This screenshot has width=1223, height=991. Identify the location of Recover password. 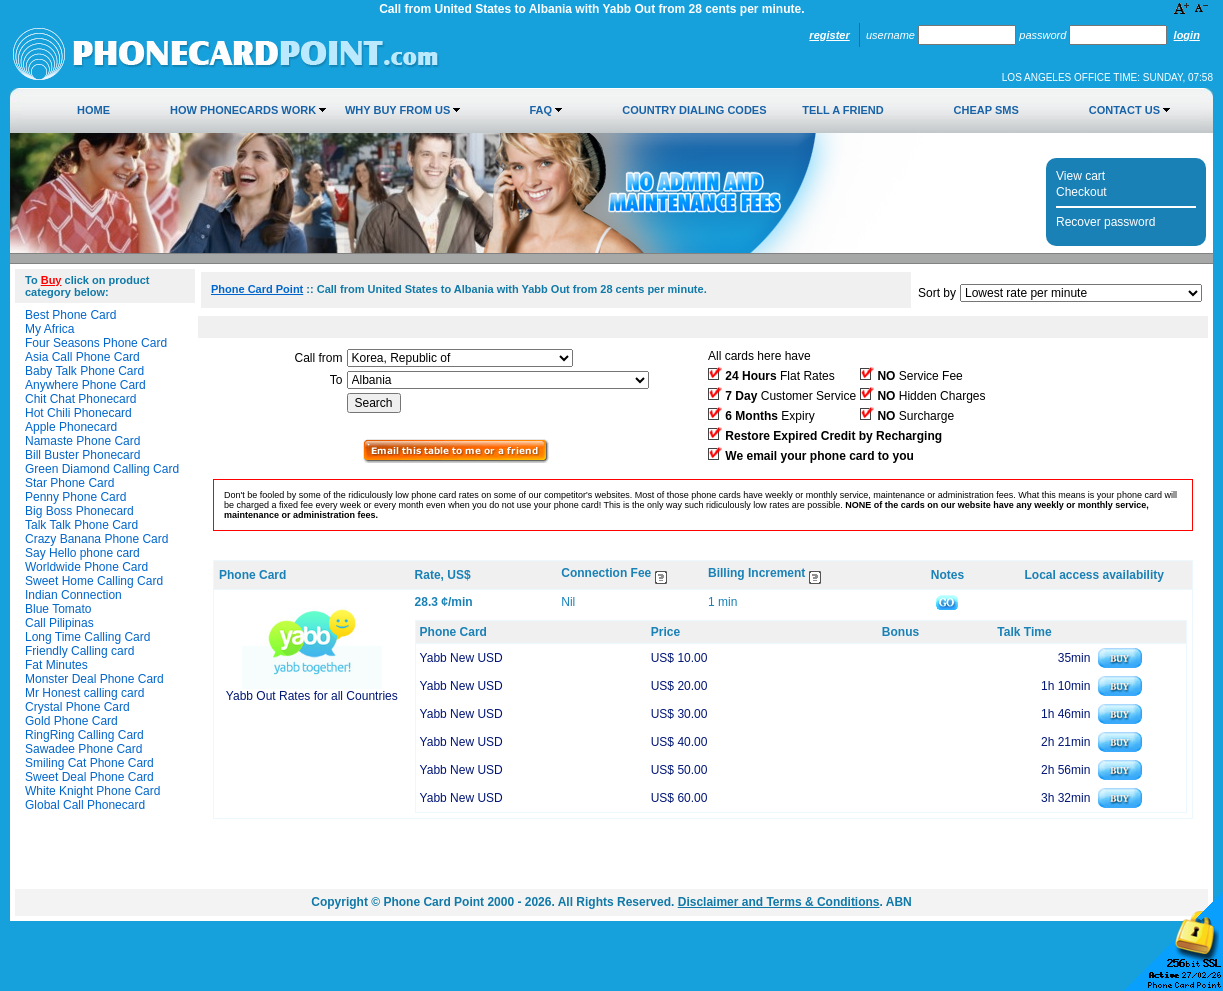
(1105, 222).